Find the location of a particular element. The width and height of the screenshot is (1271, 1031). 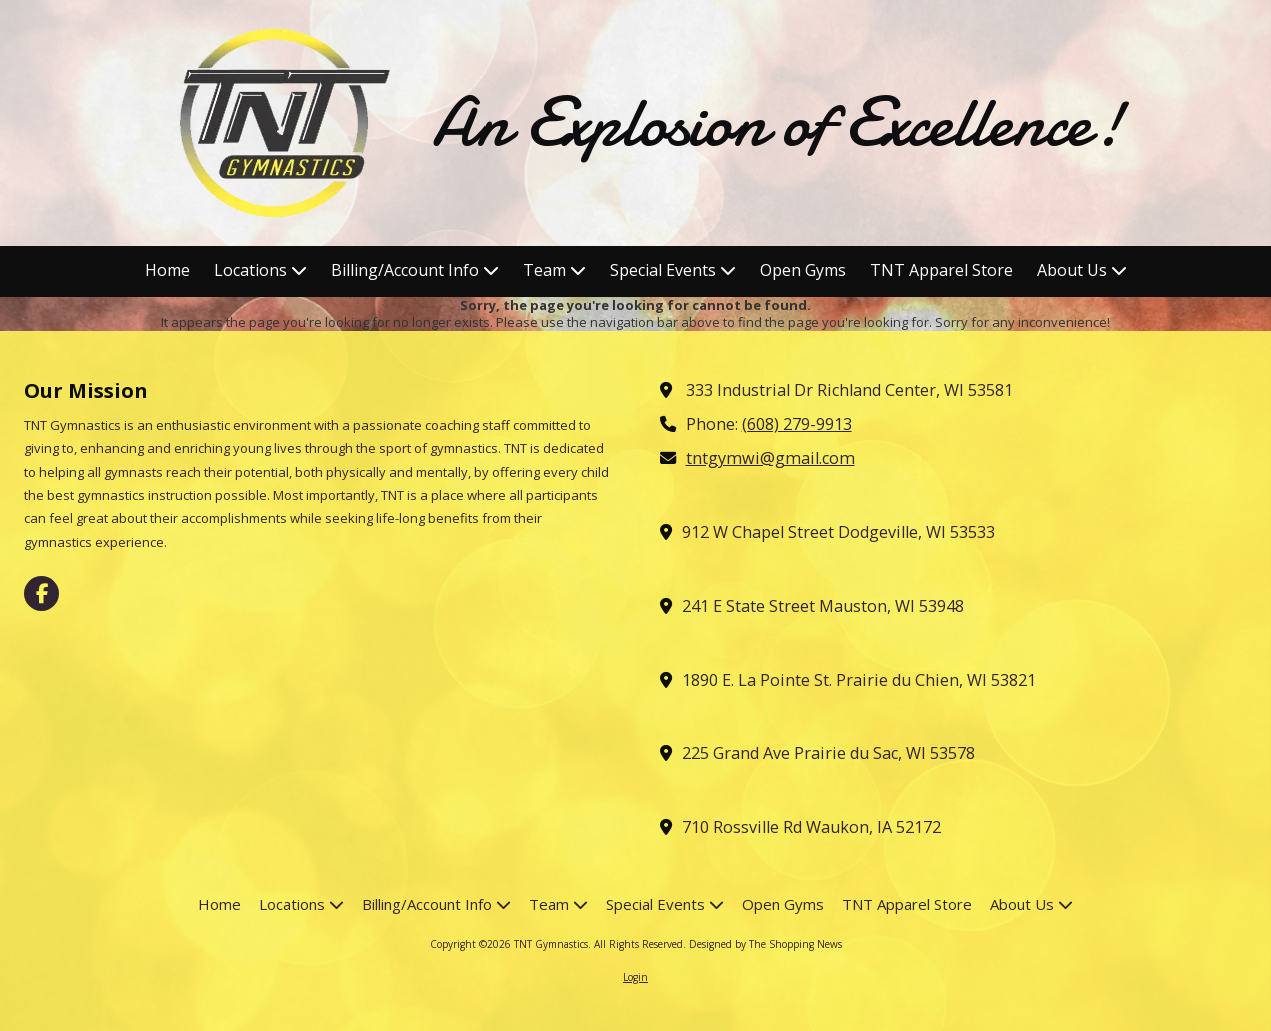

tntgymwi@gmail.com is located at coordinates (770, 458).